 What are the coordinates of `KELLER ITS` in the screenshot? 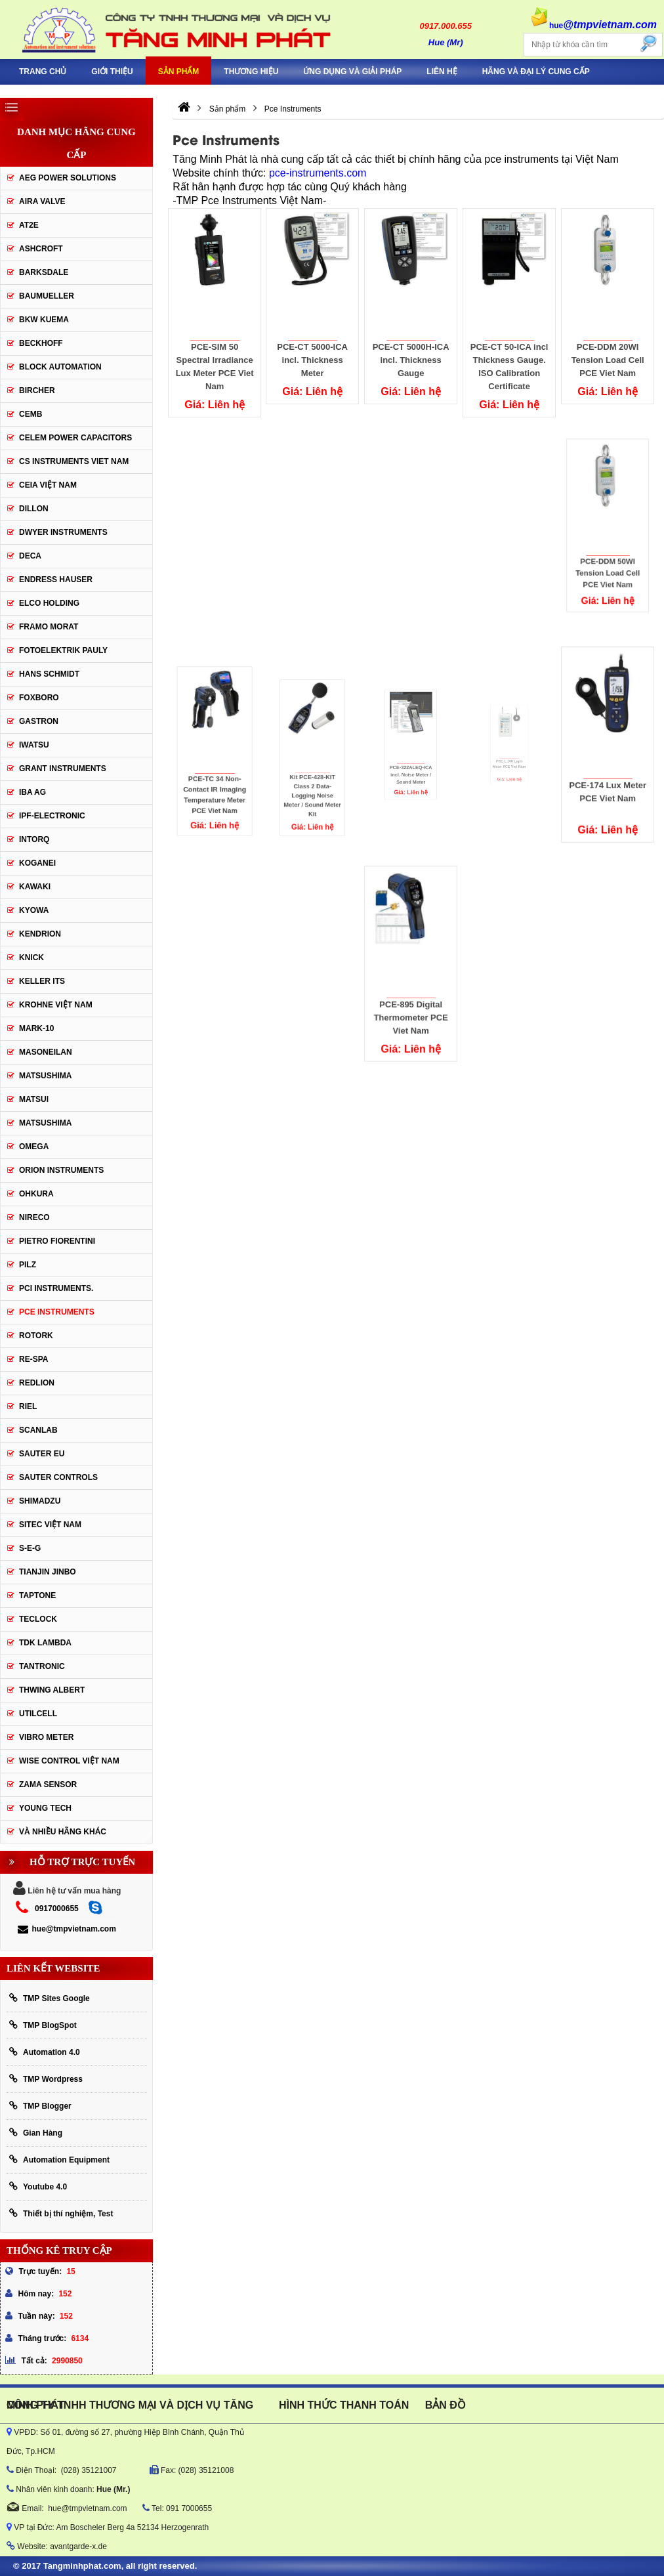 It's located at (42, 981).